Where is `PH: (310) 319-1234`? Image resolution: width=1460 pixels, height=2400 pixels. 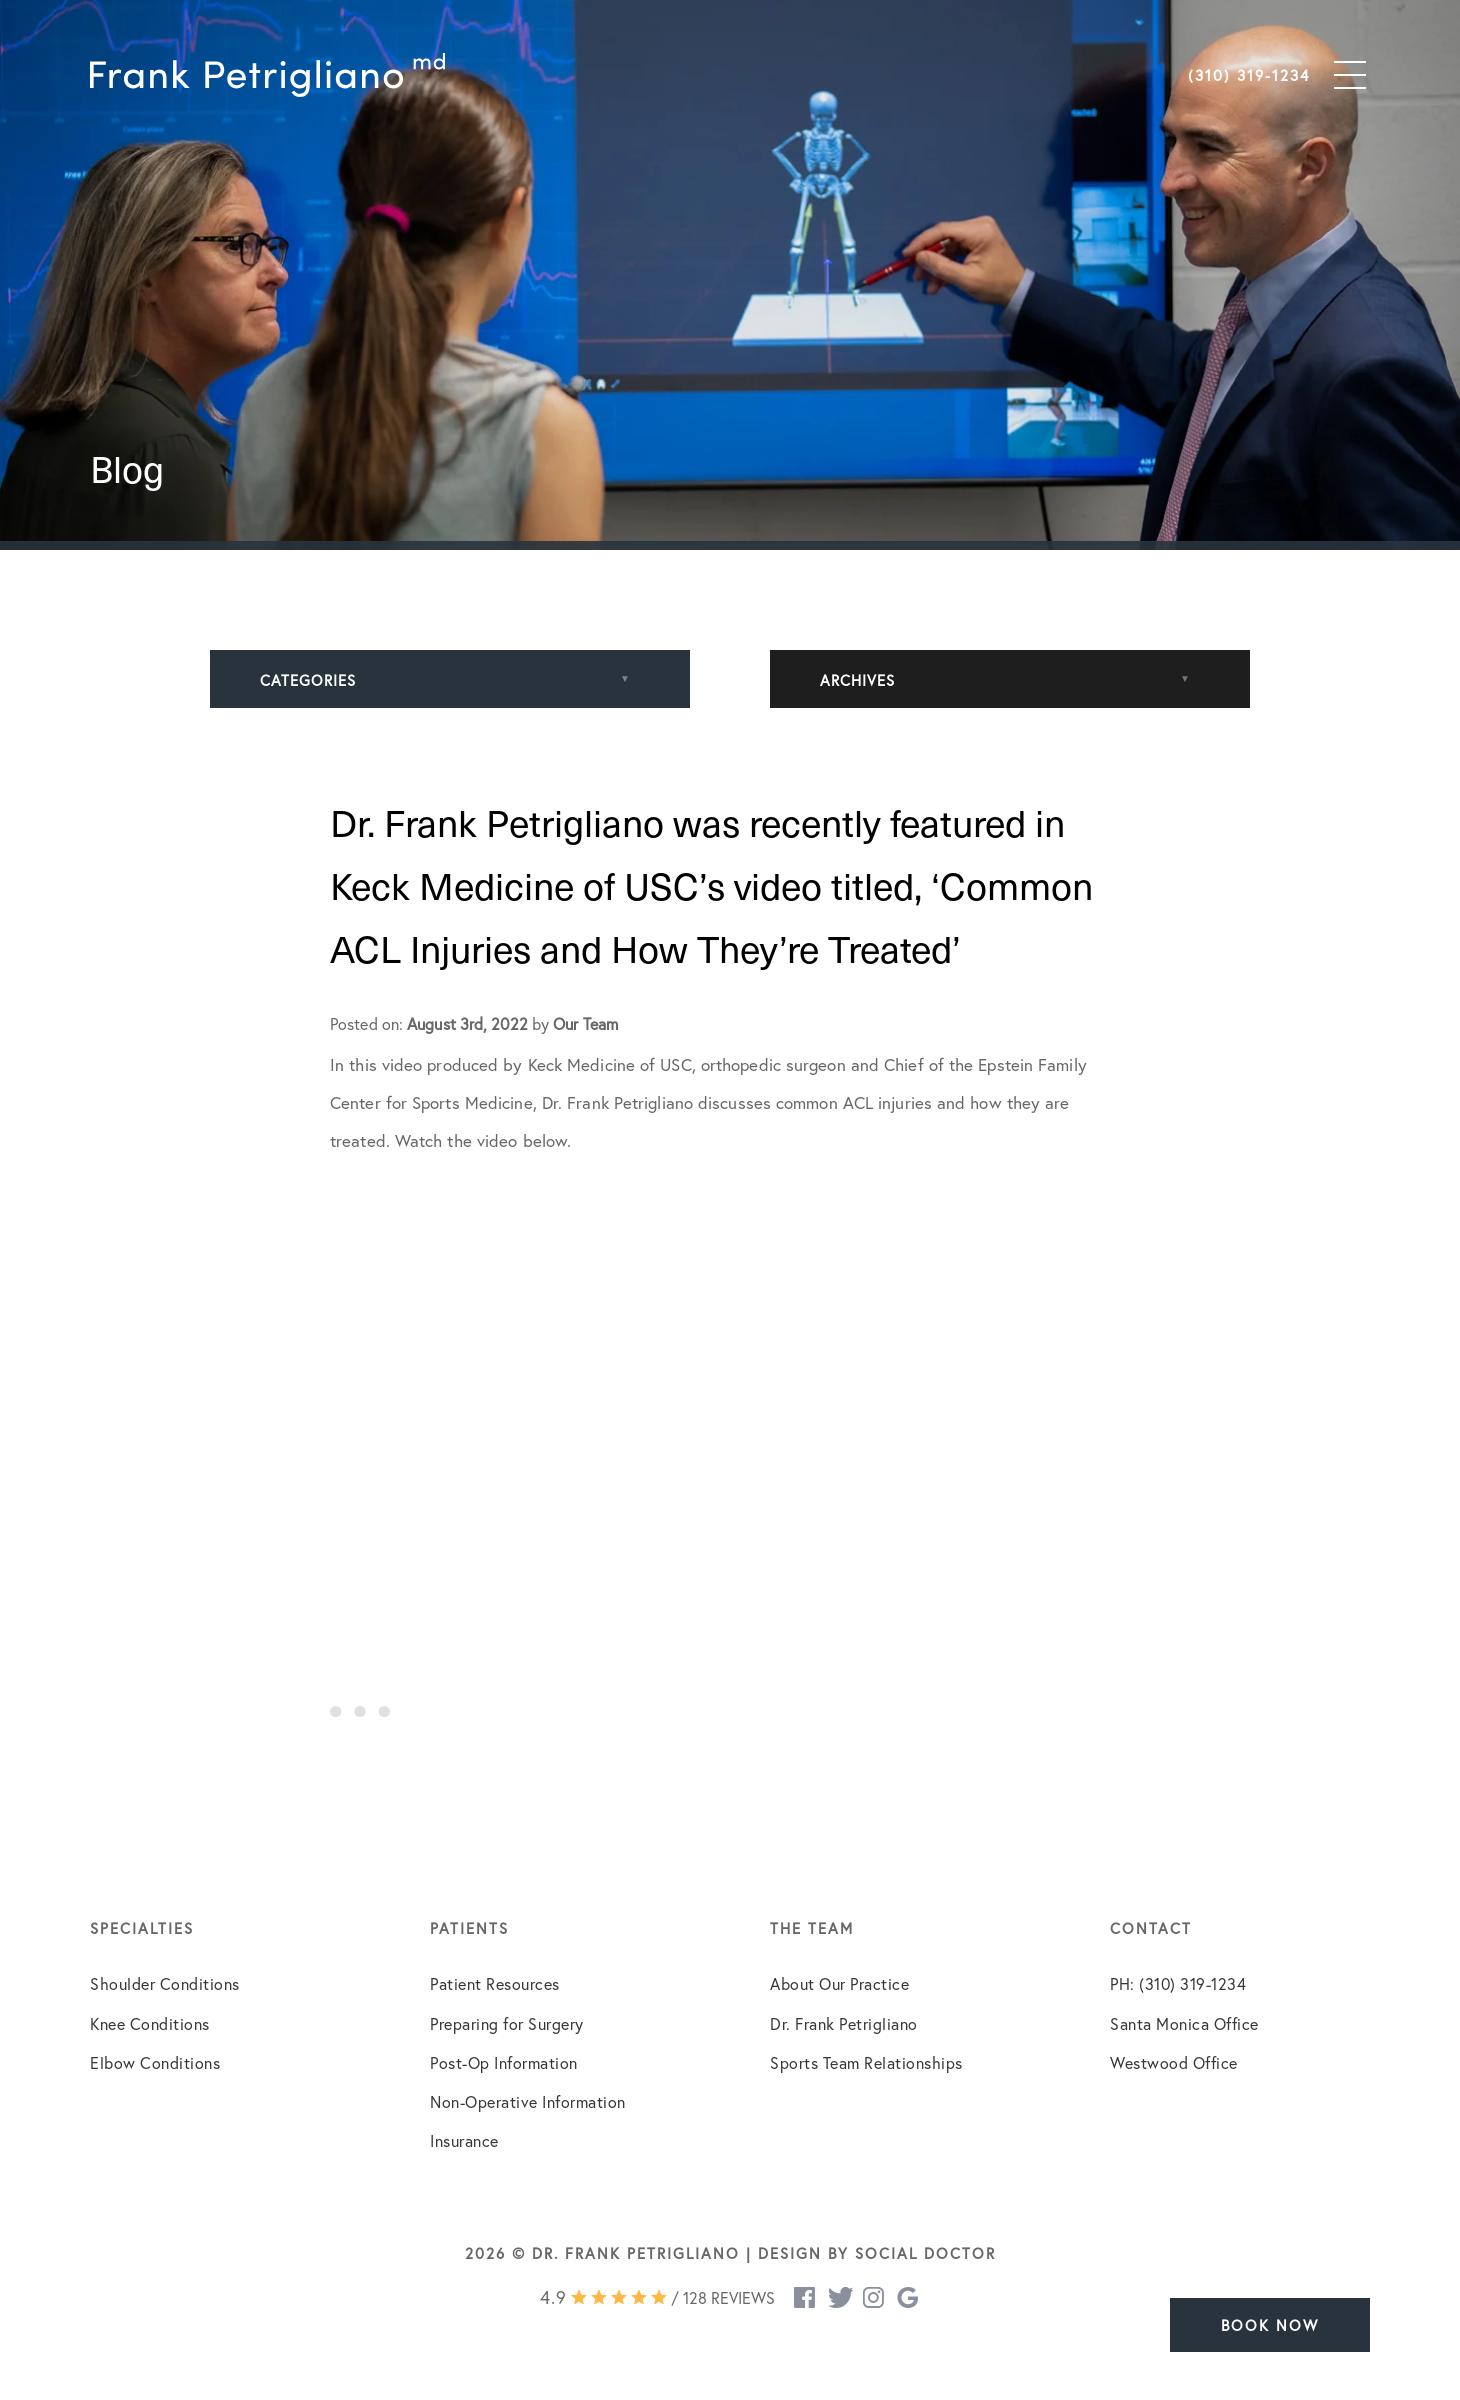 PH: (310) 319-1234 is located at coordinates (1178, 1983).